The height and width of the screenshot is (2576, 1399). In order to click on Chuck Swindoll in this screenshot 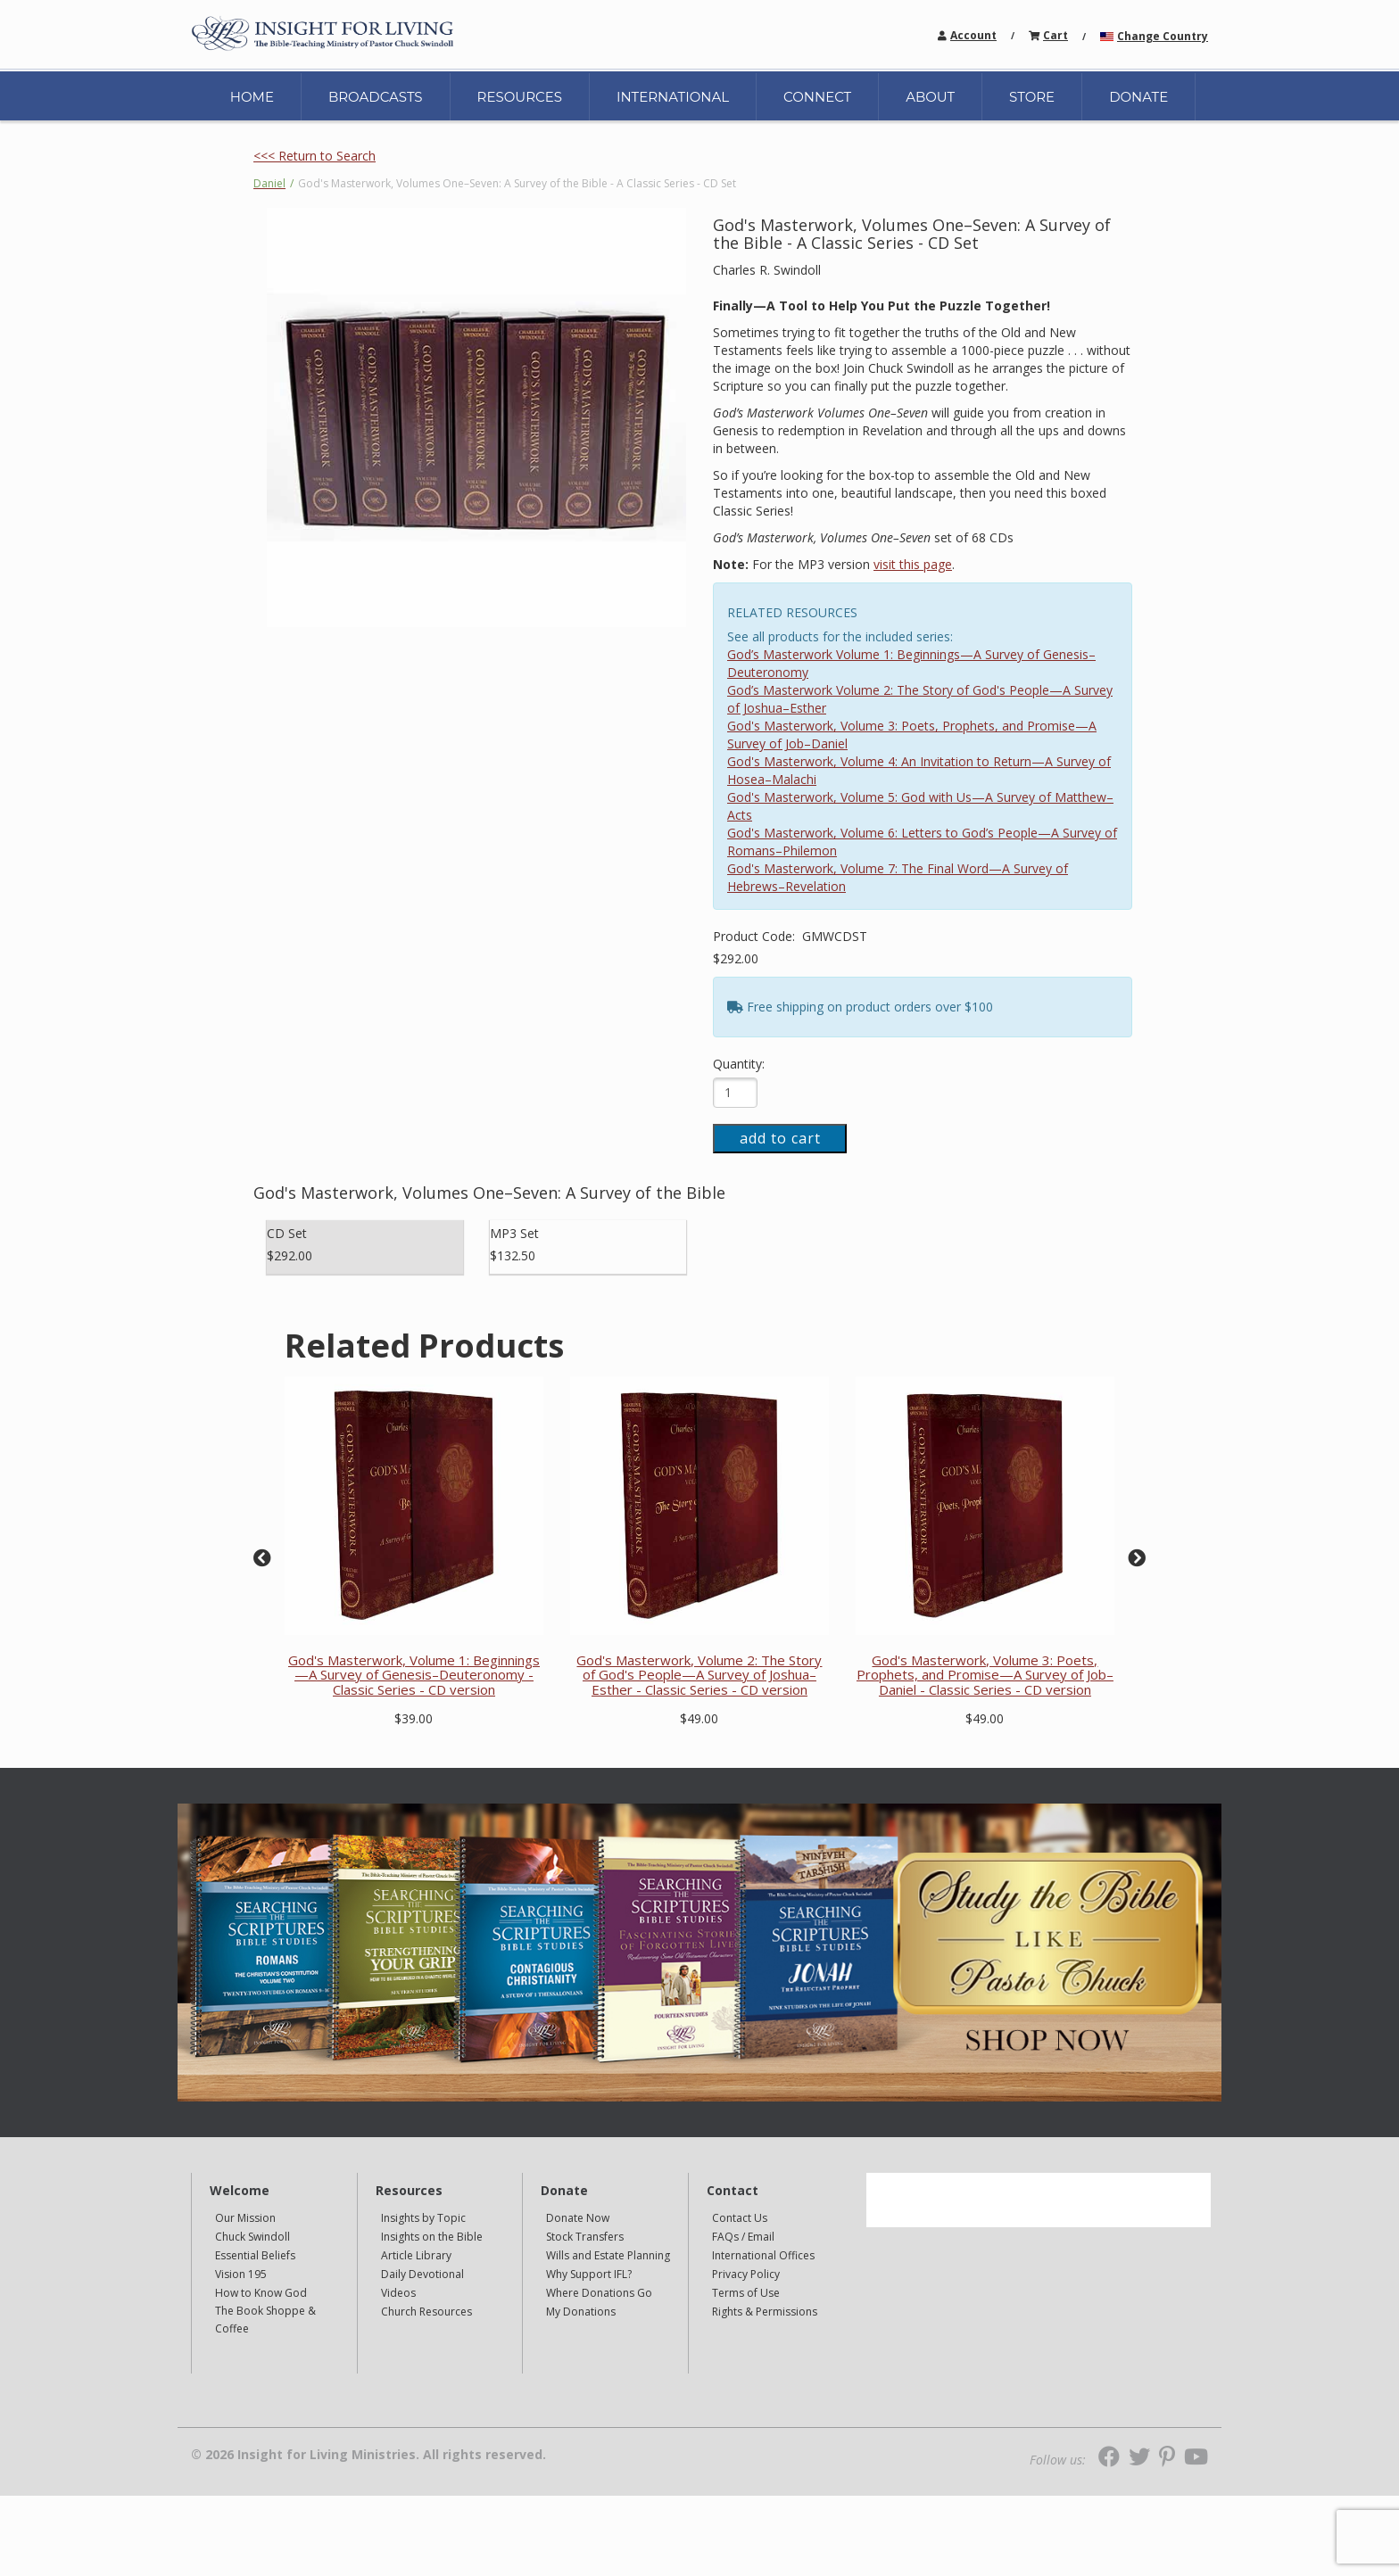, I will do `click(252, 2236)`.